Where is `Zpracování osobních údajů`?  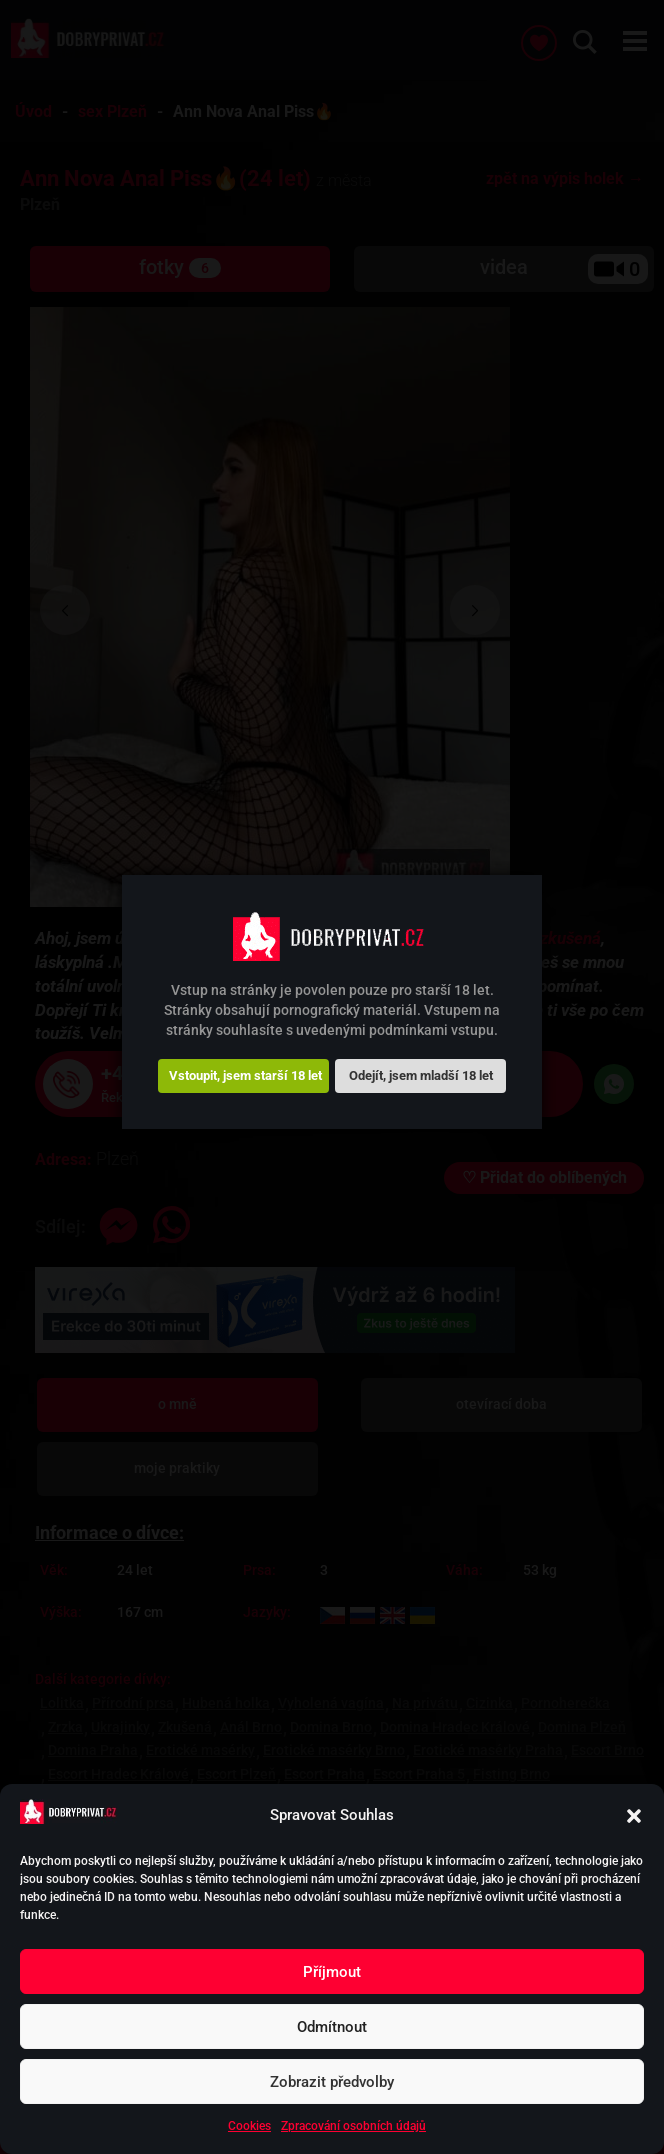 Zpracování osobních údajů is located at coordinates (353, 2126).